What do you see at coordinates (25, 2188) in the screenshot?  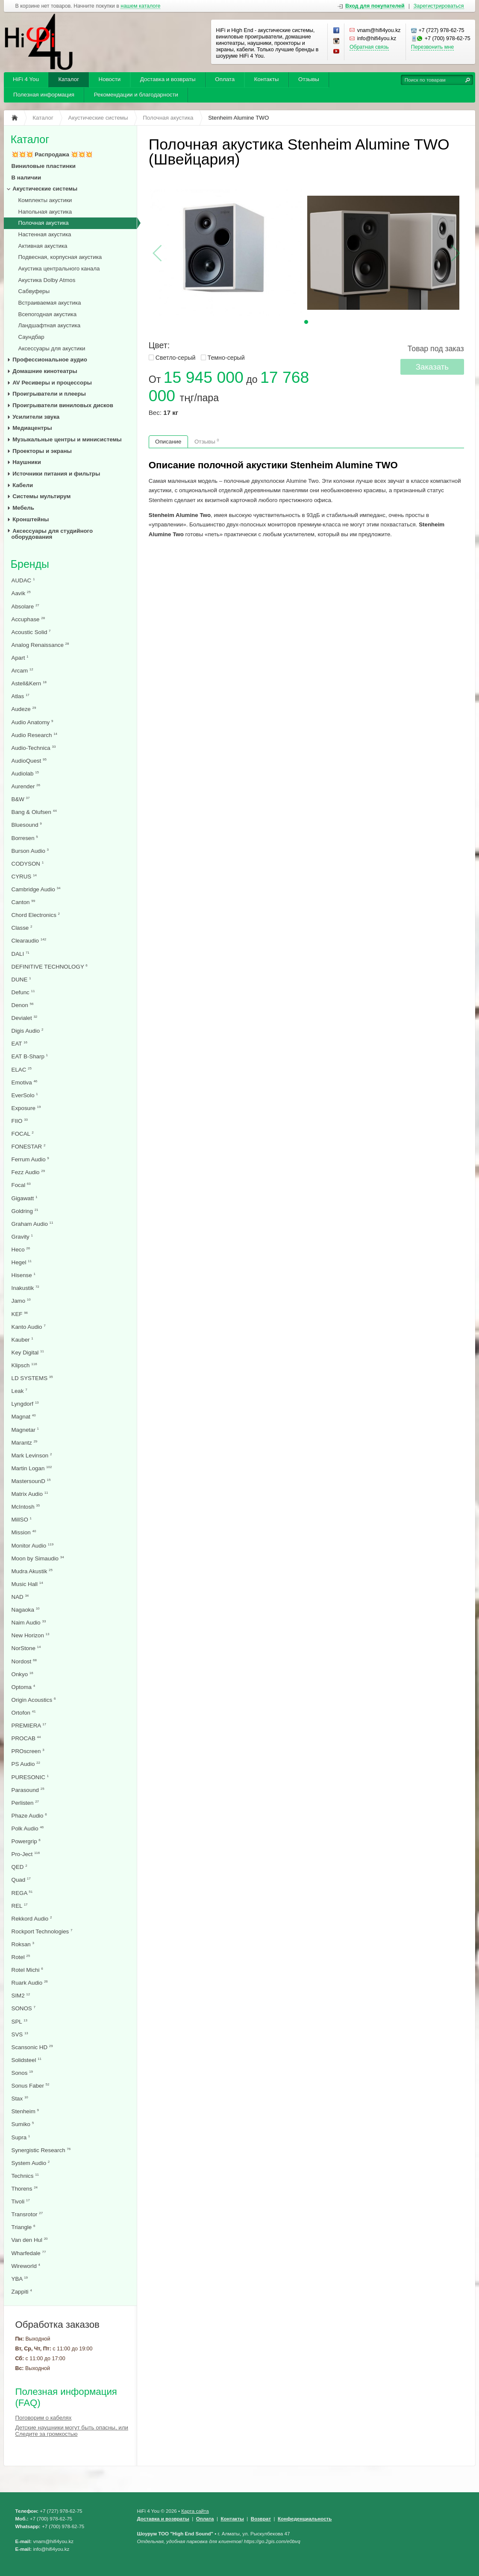 I see `Thorens` at bounding box center [25, 2188].